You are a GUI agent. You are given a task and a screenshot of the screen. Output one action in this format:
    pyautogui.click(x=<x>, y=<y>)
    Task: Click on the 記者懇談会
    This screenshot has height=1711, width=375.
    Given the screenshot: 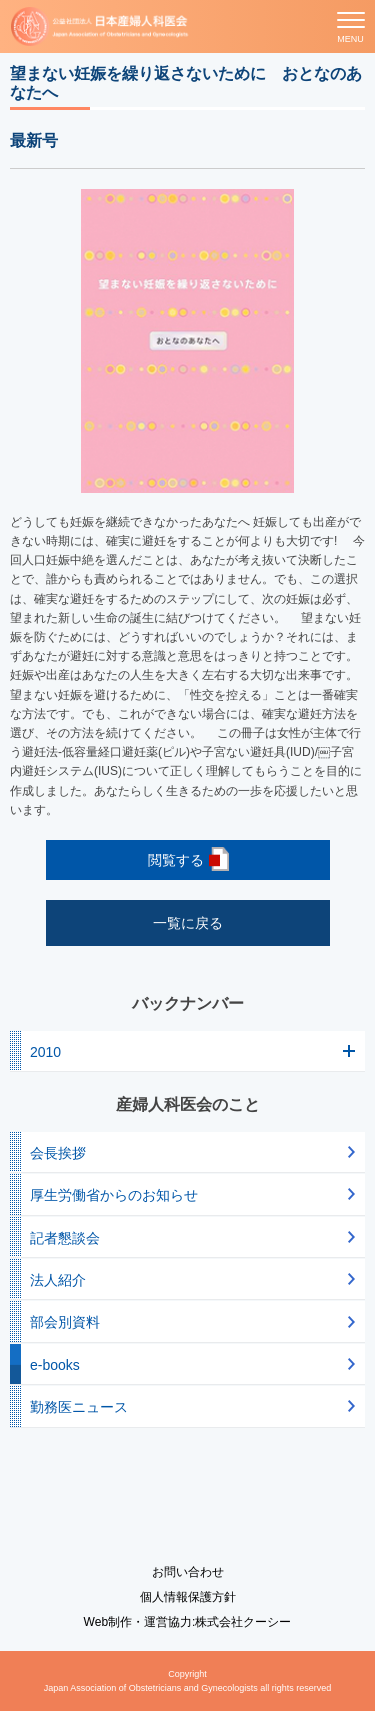 What is the action you would take?
    pyautogui.click(x=65, y=1238)
    